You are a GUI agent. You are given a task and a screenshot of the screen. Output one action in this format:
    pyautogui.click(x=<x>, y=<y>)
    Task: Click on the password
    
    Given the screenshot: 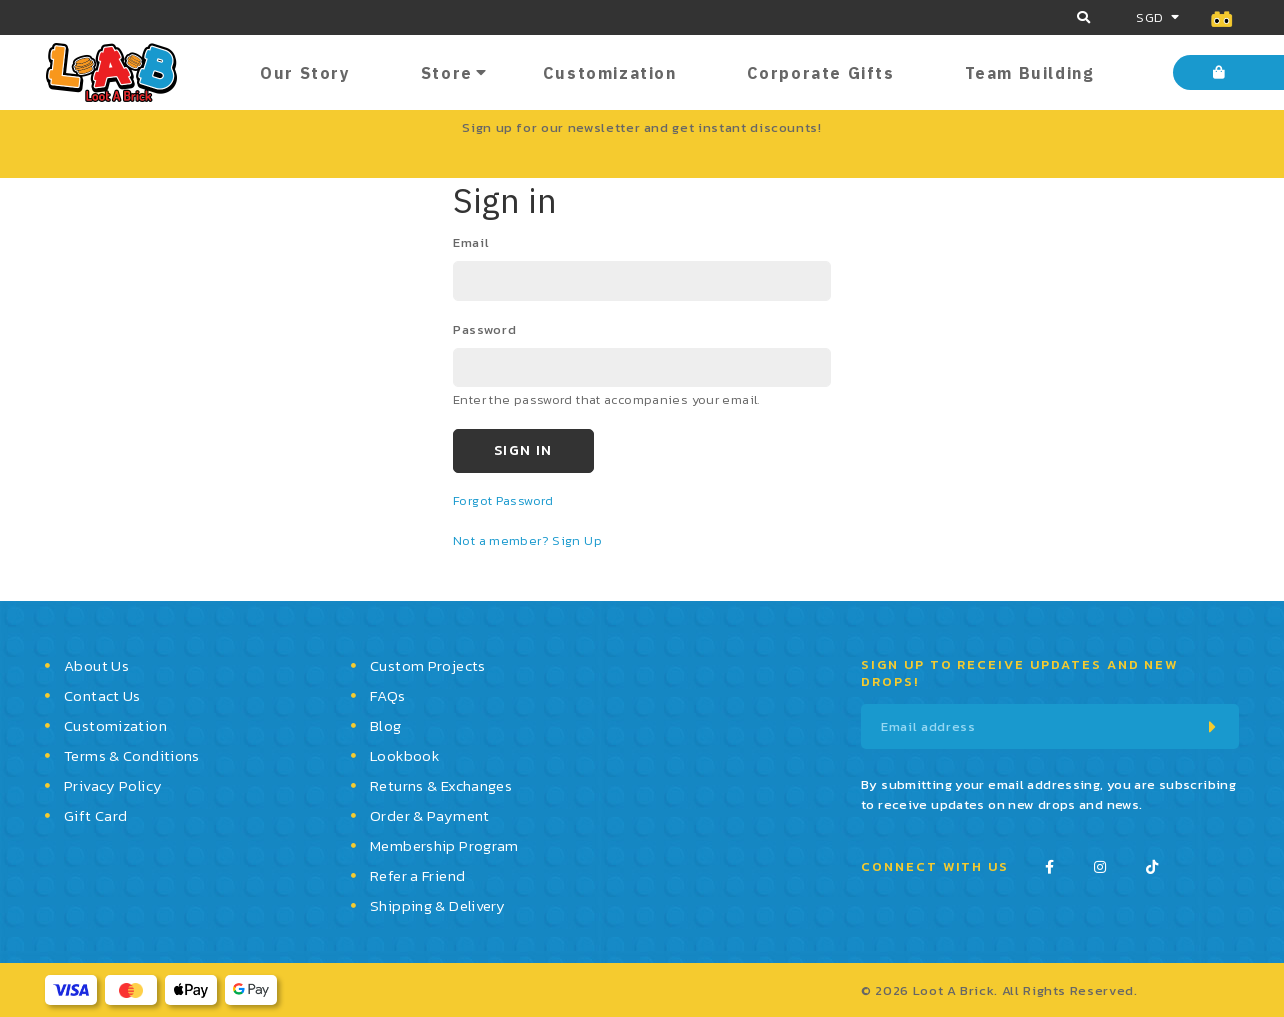 What is the action you would take?
    pyautogui.click(x=484, y=329)
    